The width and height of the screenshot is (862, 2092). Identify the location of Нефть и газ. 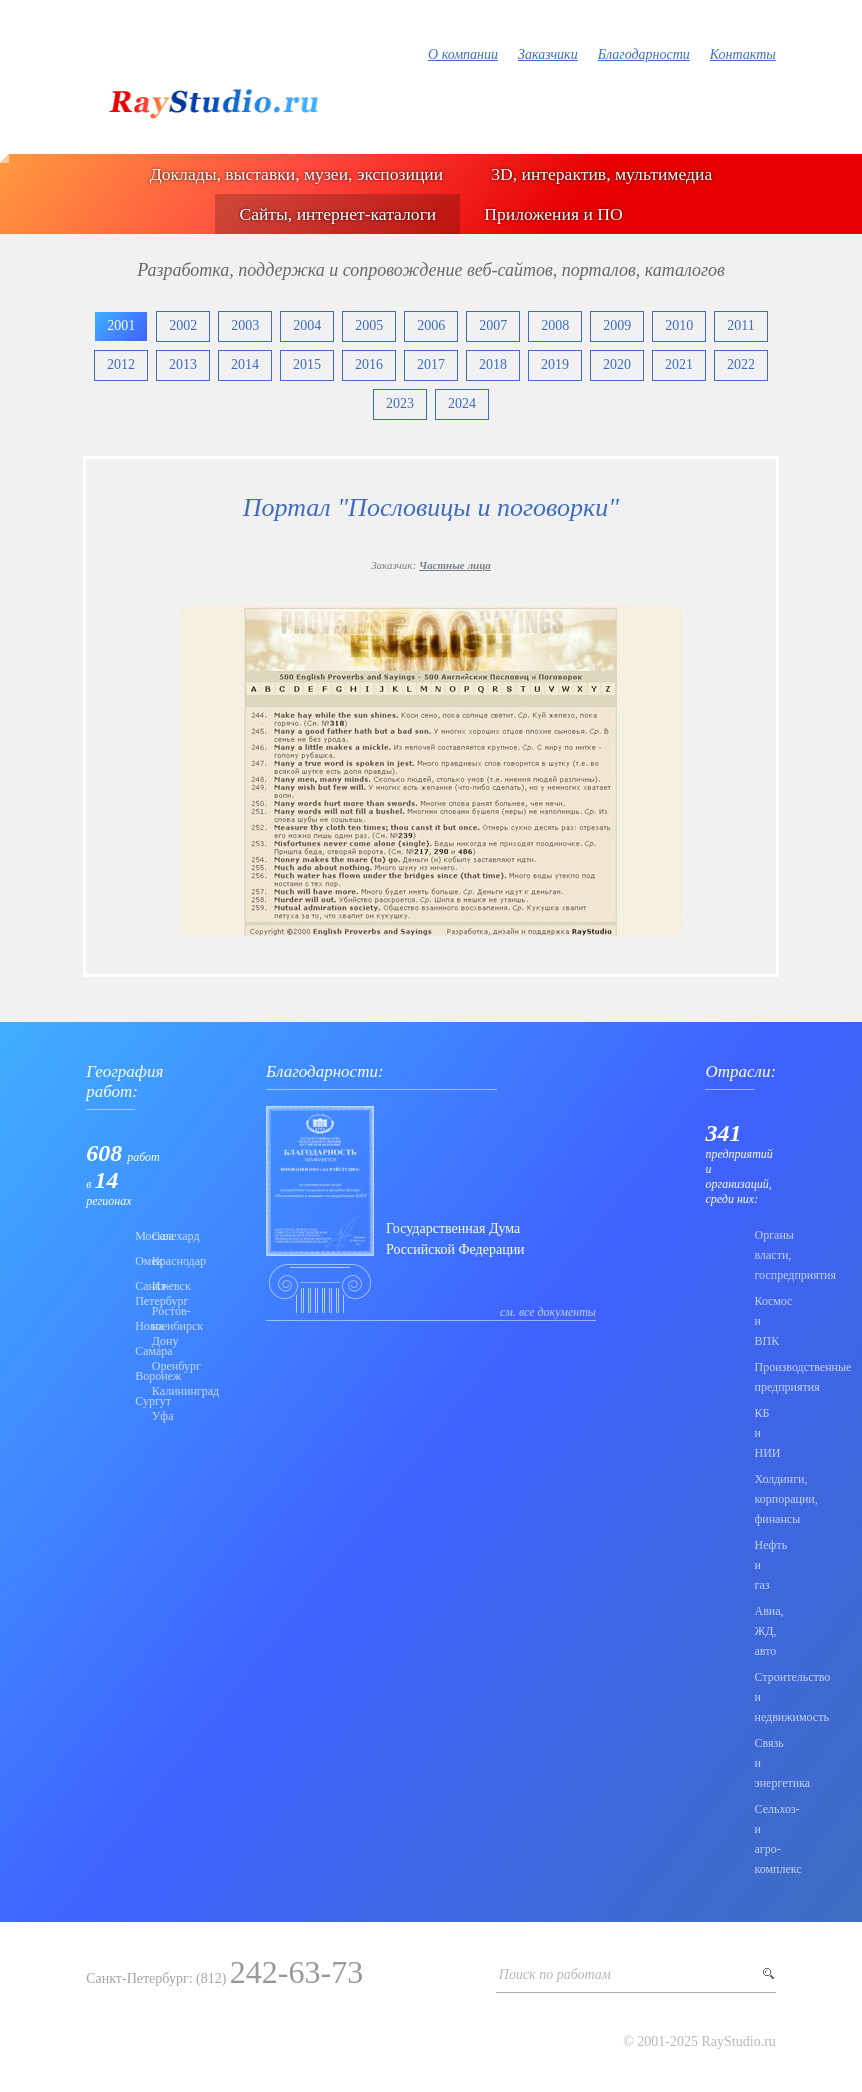
(764, 1565).